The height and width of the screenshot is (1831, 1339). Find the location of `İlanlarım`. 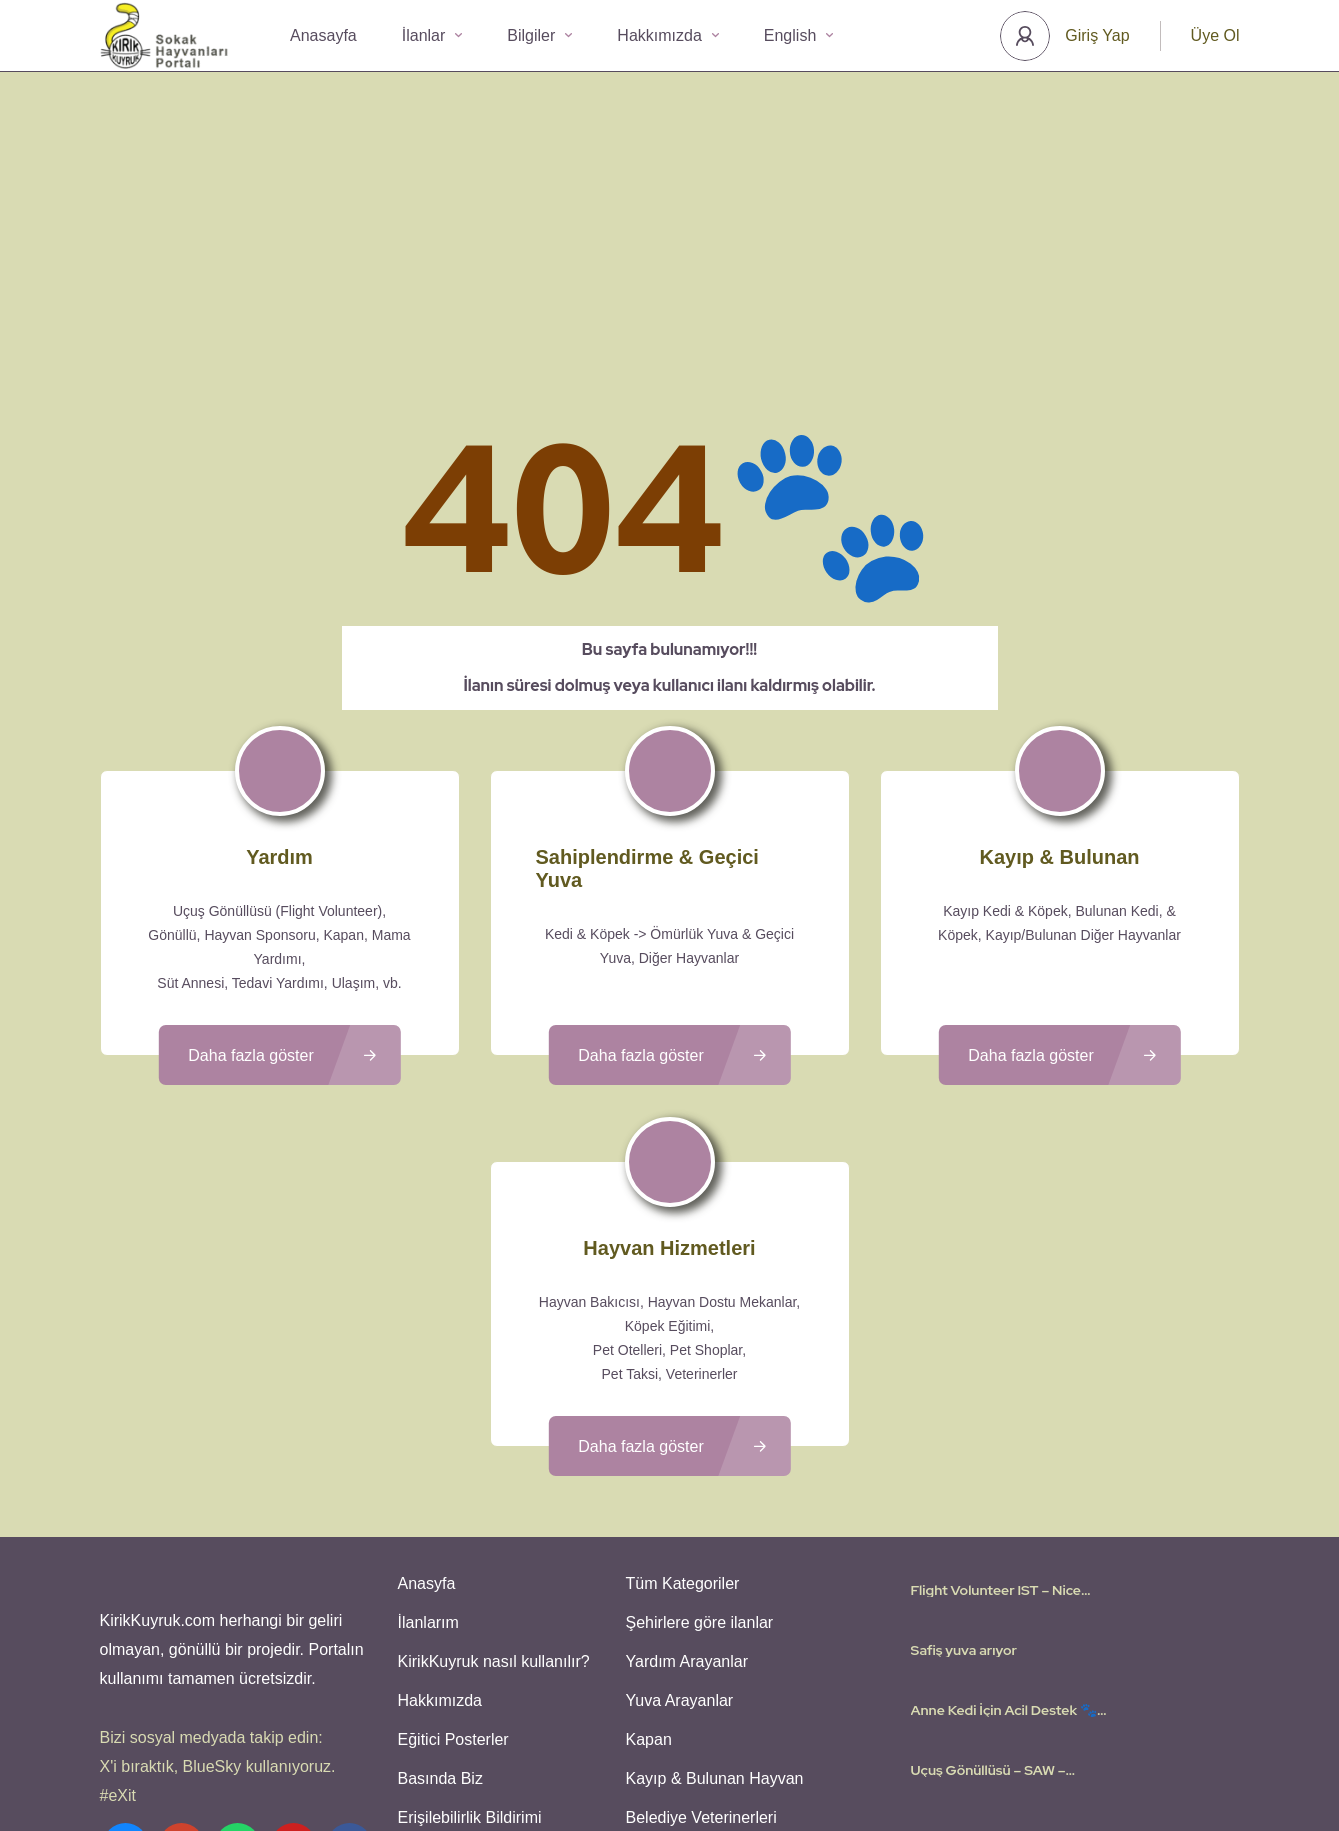

İlanlarım is located at coordinates (425, 1445).